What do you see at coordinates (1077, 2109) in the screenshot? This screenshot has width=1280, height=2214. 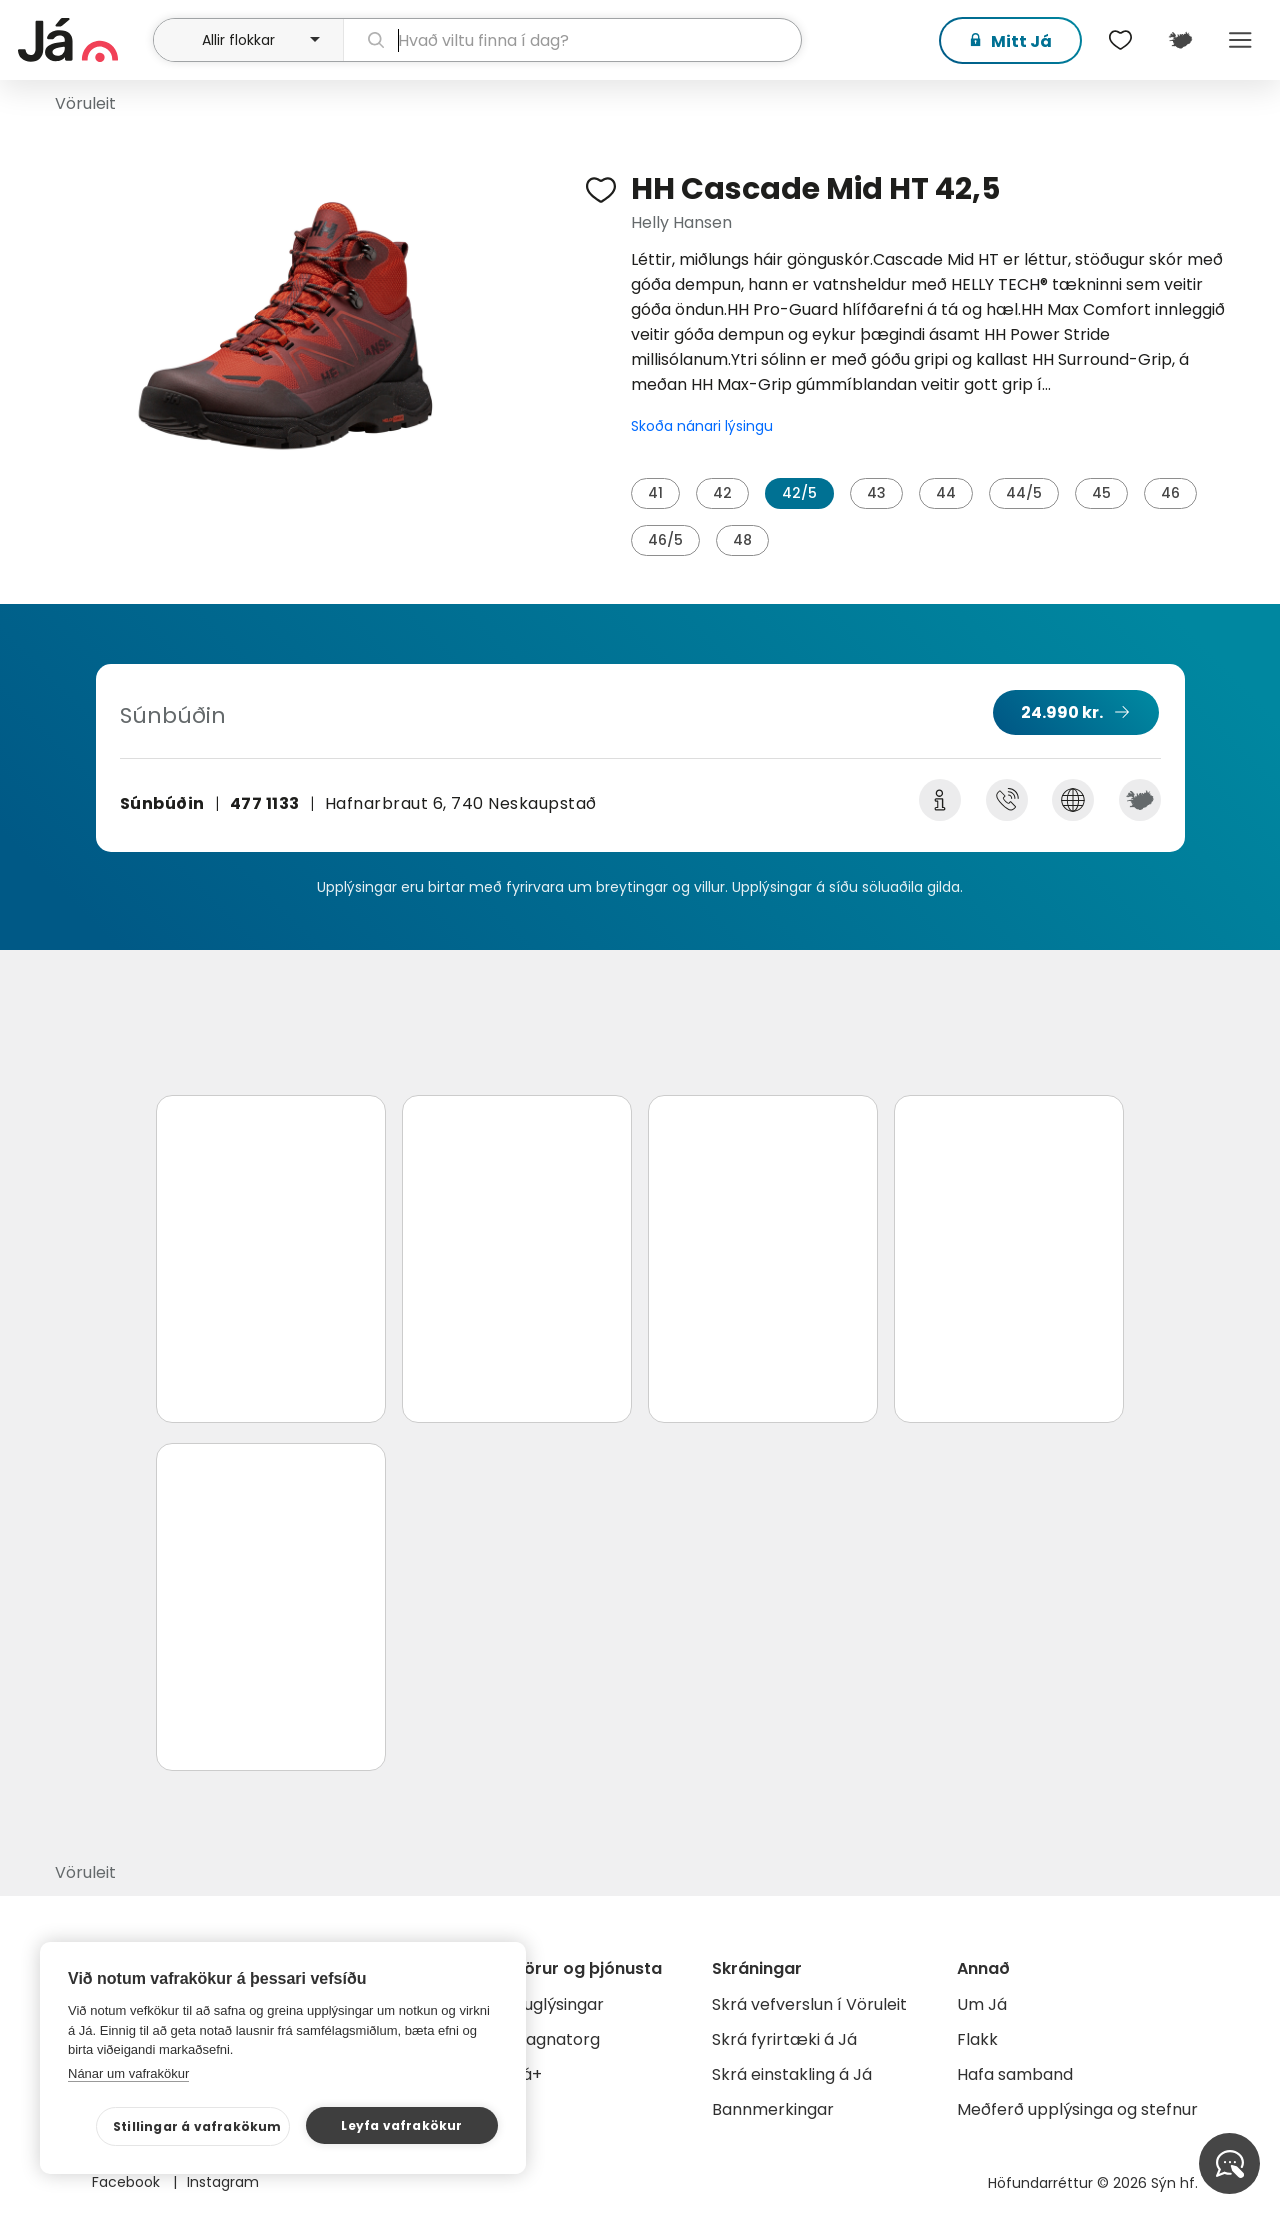 I see `Meðferð upplýsinga og stefnur` at bounding box center [1077, 2109].